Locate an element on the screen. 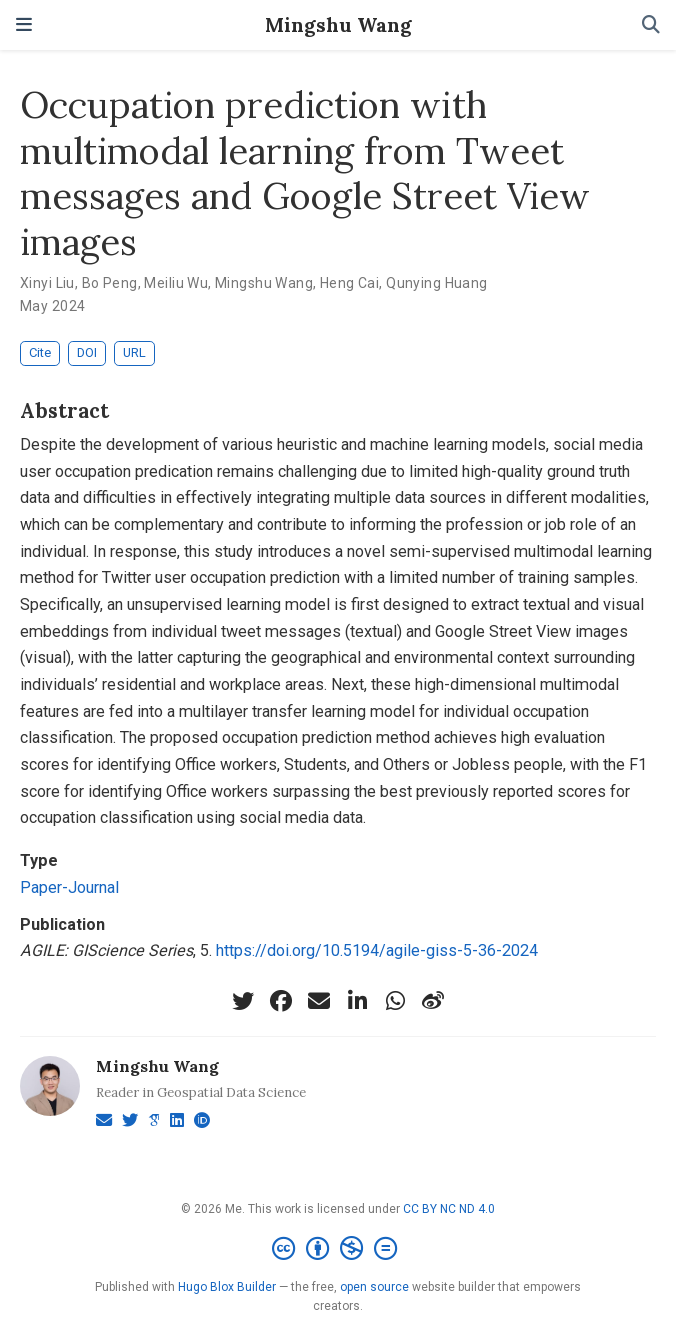  Hugo Blox Builder is located at coordinates (227, 1287).